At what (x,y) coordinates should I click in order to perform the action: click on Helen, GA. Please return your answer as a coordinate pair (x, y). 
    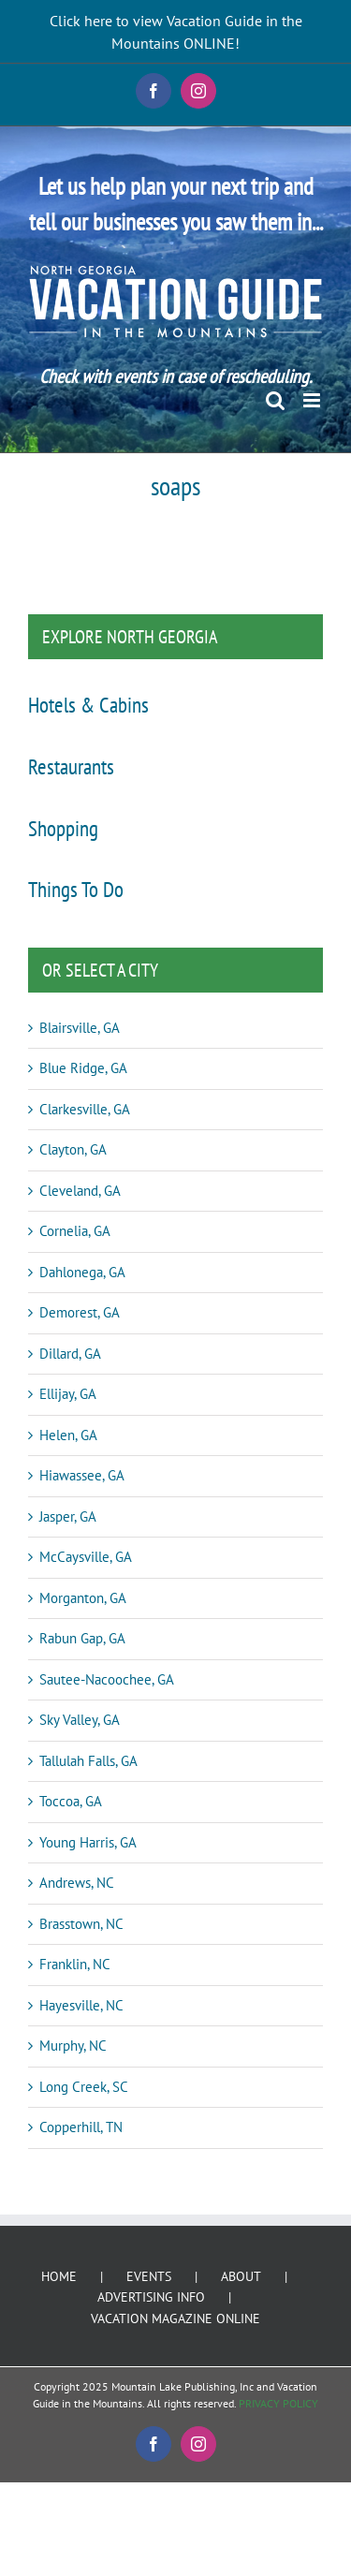
    Looking at the image, I should click on (68, 1435).